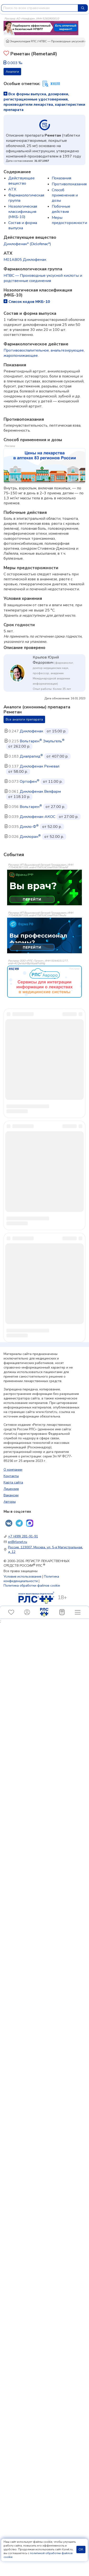 Image resolution: width=89 pixels, height=2576 pixels. What do you see at coordinates (67, 350) in the screenshot?
I see `анальгезирующее` at bounding box center [67, 350].